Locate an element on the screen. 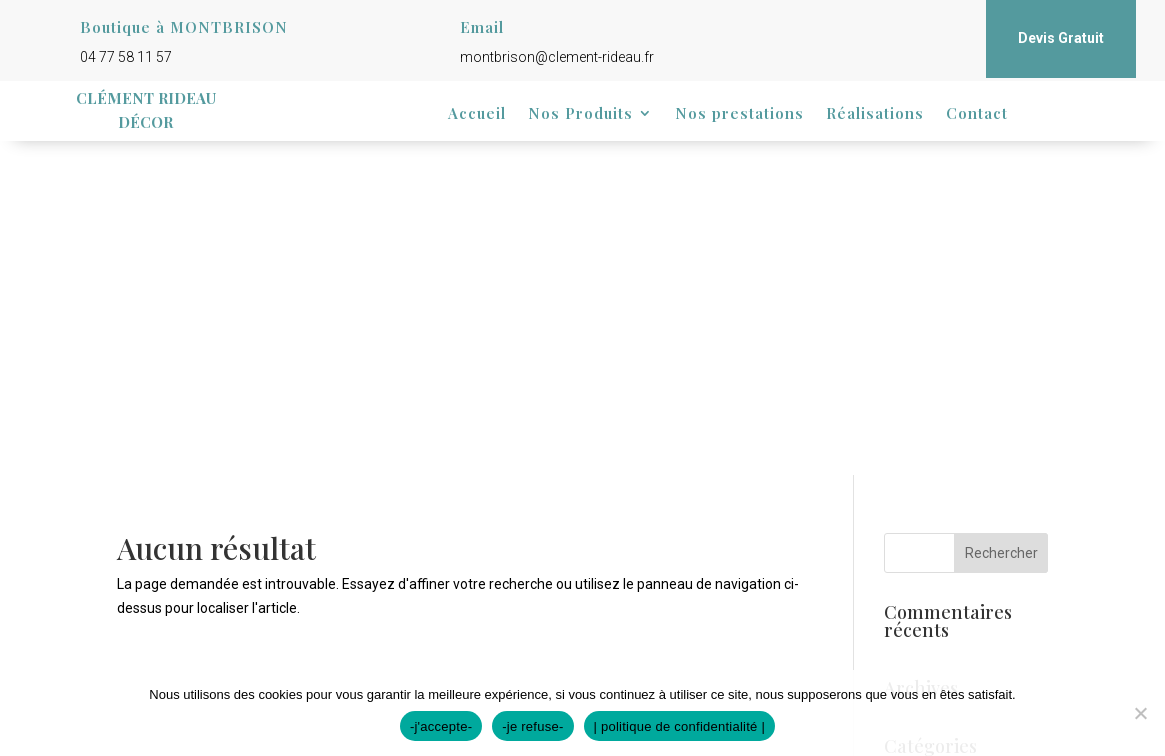 This screenshot has width=1165, height=756. Site de WordPress-FR is located at coordinates (952, 616).